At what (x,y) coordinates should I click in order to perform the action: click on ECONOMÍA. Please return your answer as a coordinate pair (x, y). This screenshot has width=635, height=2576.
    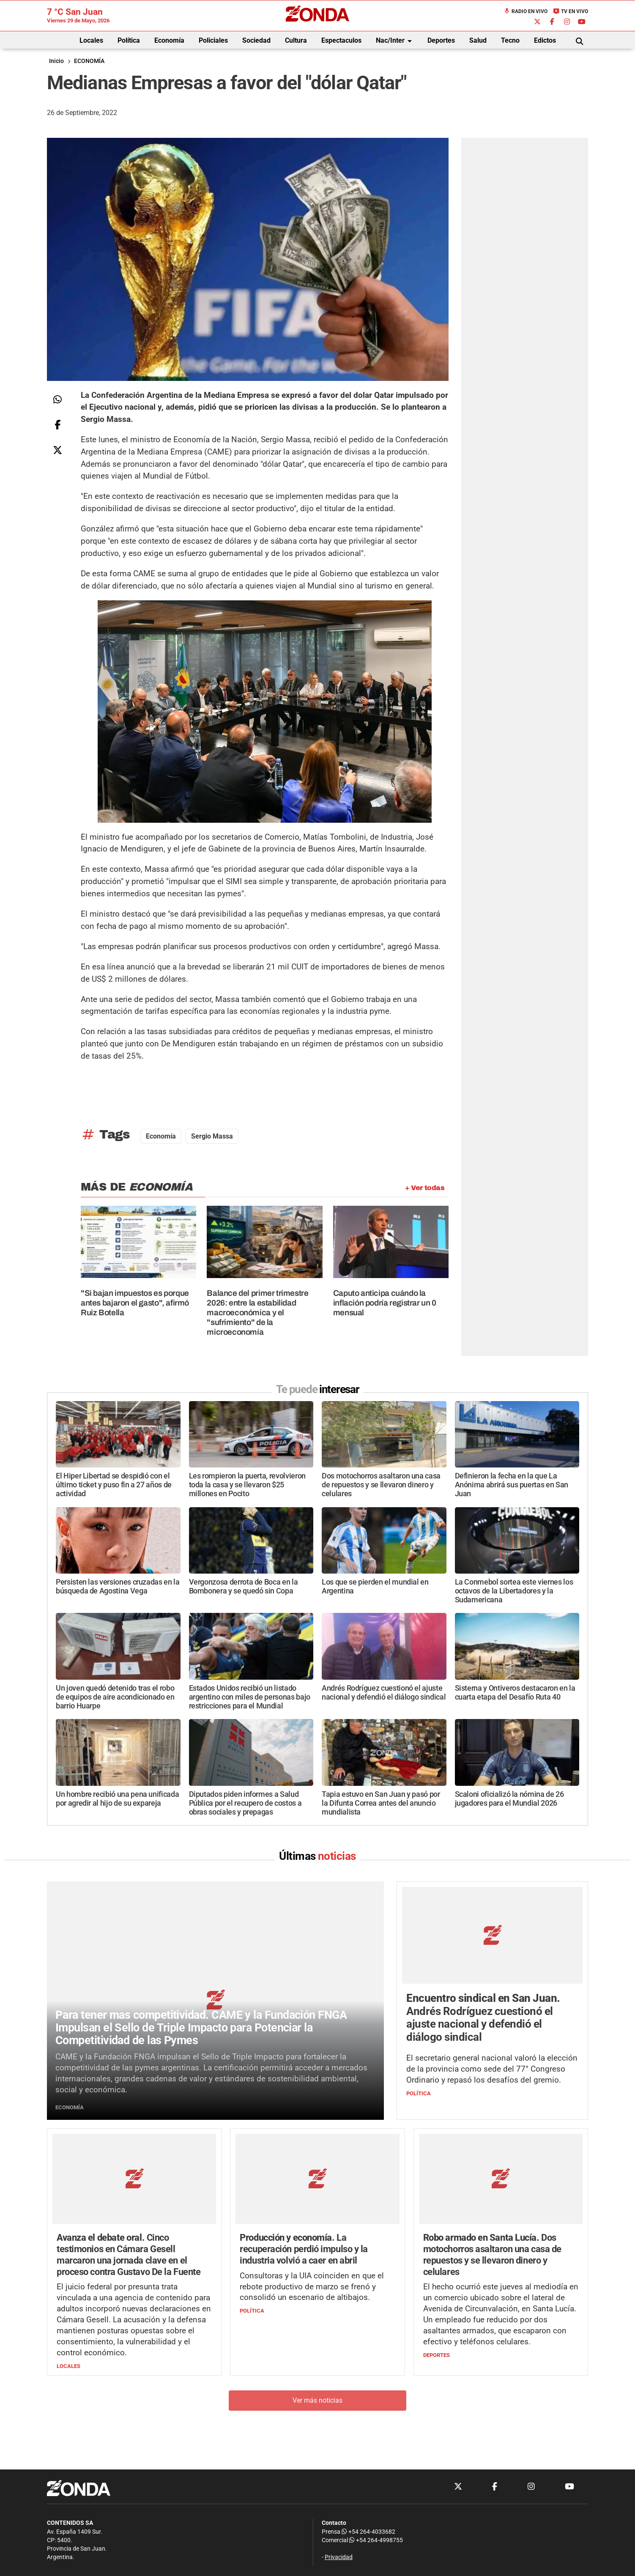
    Looking at the image, I should click on (89, 61).